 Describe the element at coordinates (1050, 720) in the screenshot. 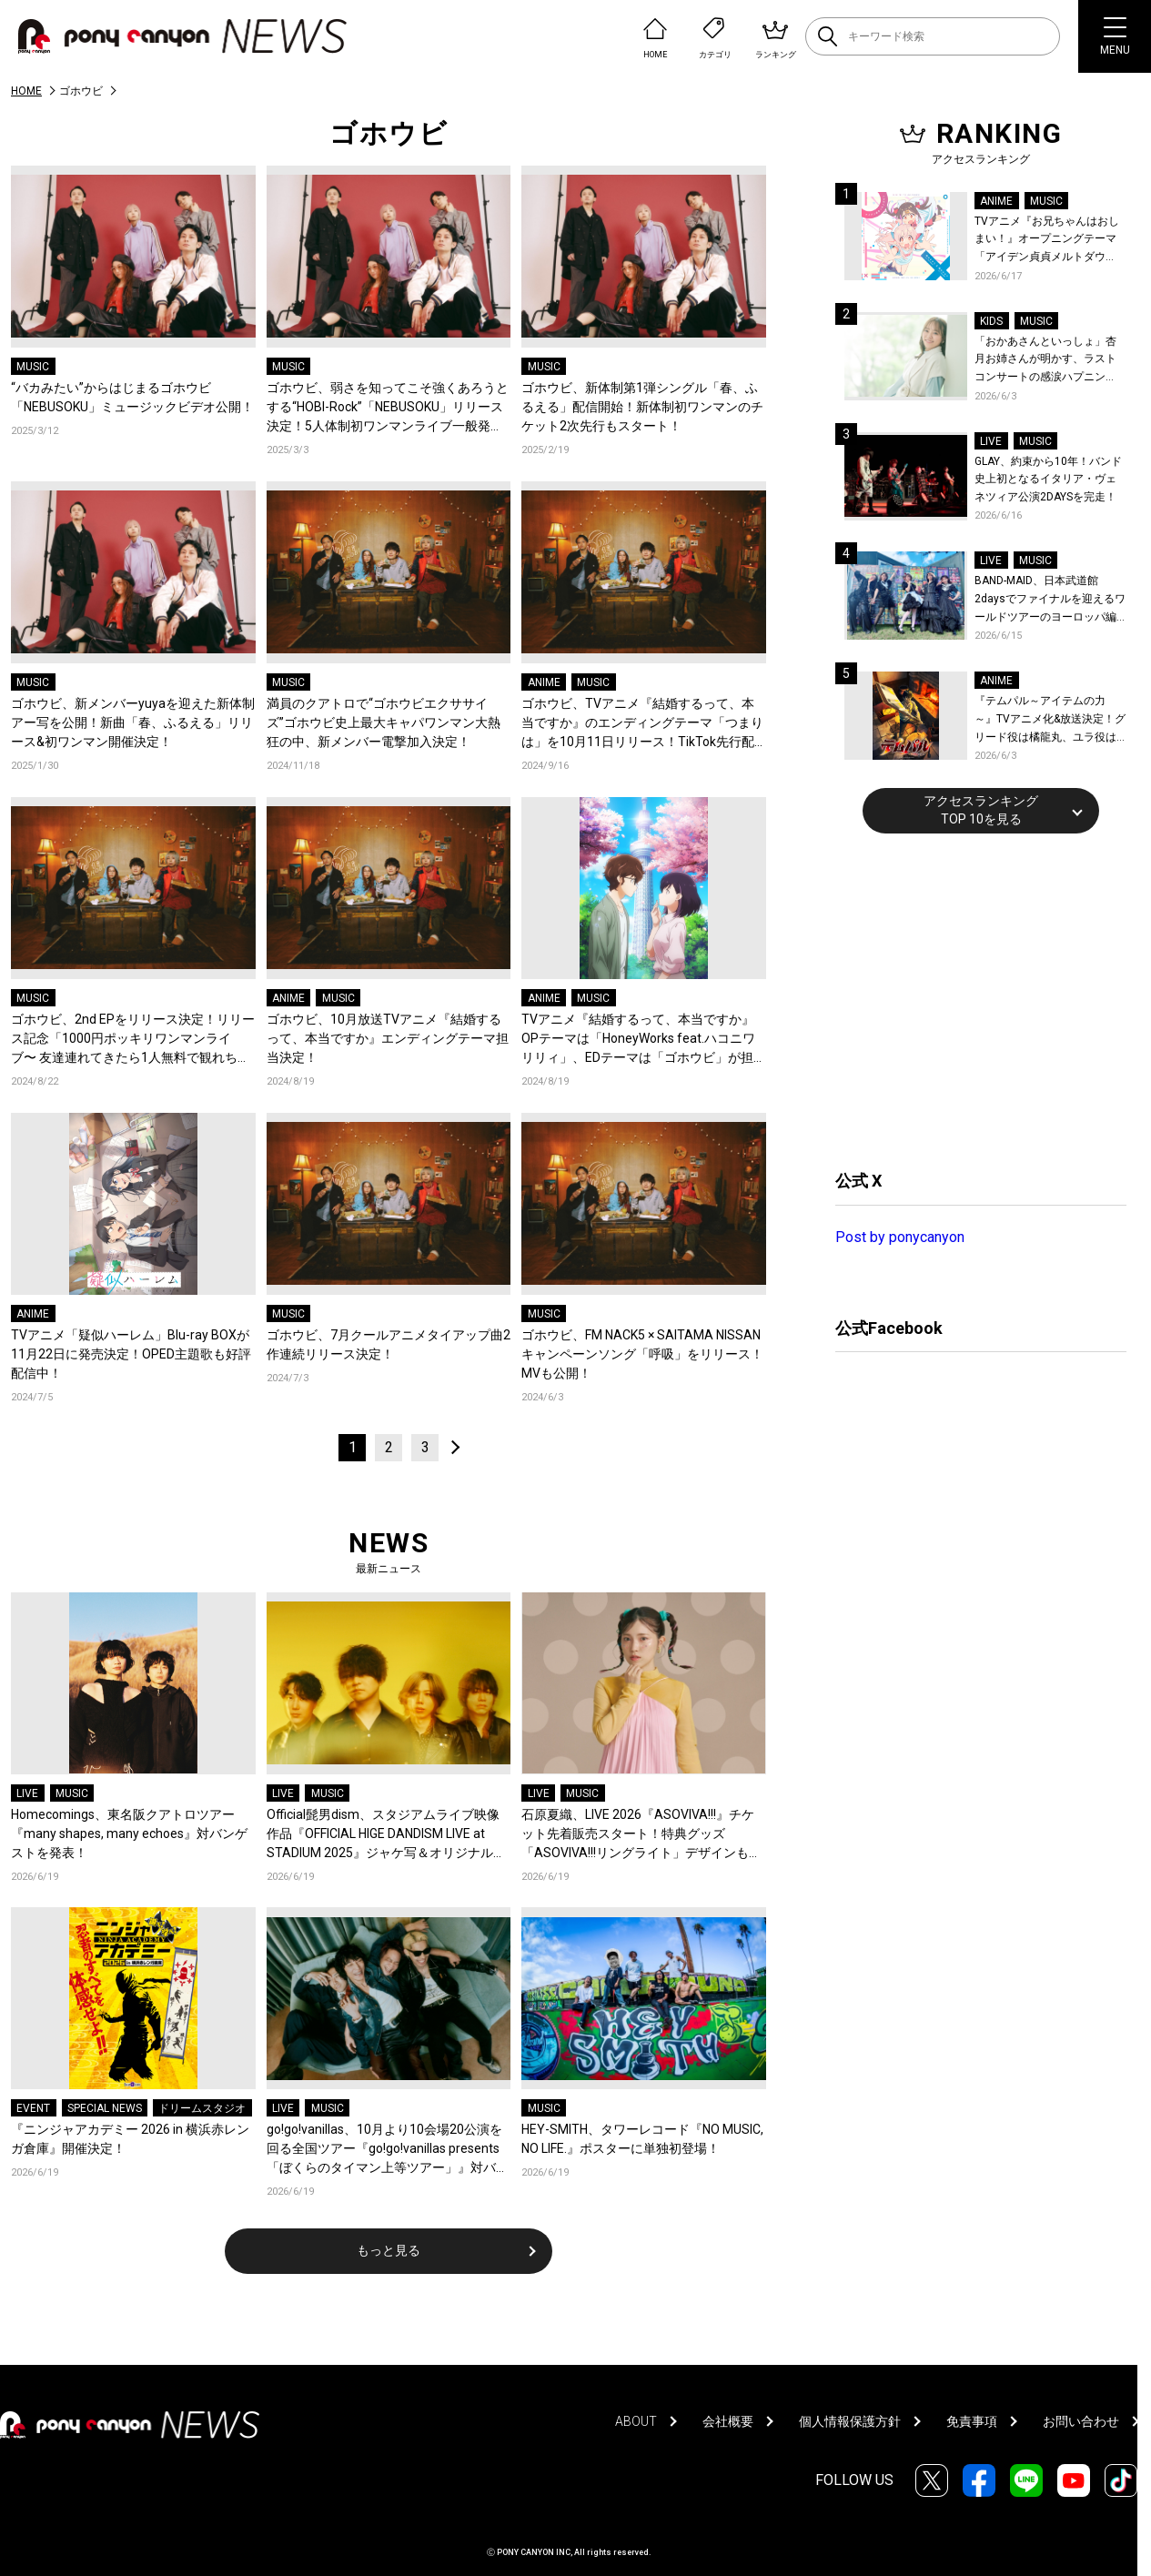

I see `『テムパル～アイテムの力～』TVアニメ化&放送決定！グリード役は橘龍丸、ユラ役は瀬戸麻沙美に決定！原作・キャストよりコメントも到着！ティザービジュアル＆ティザーPVも公開！` at that location.